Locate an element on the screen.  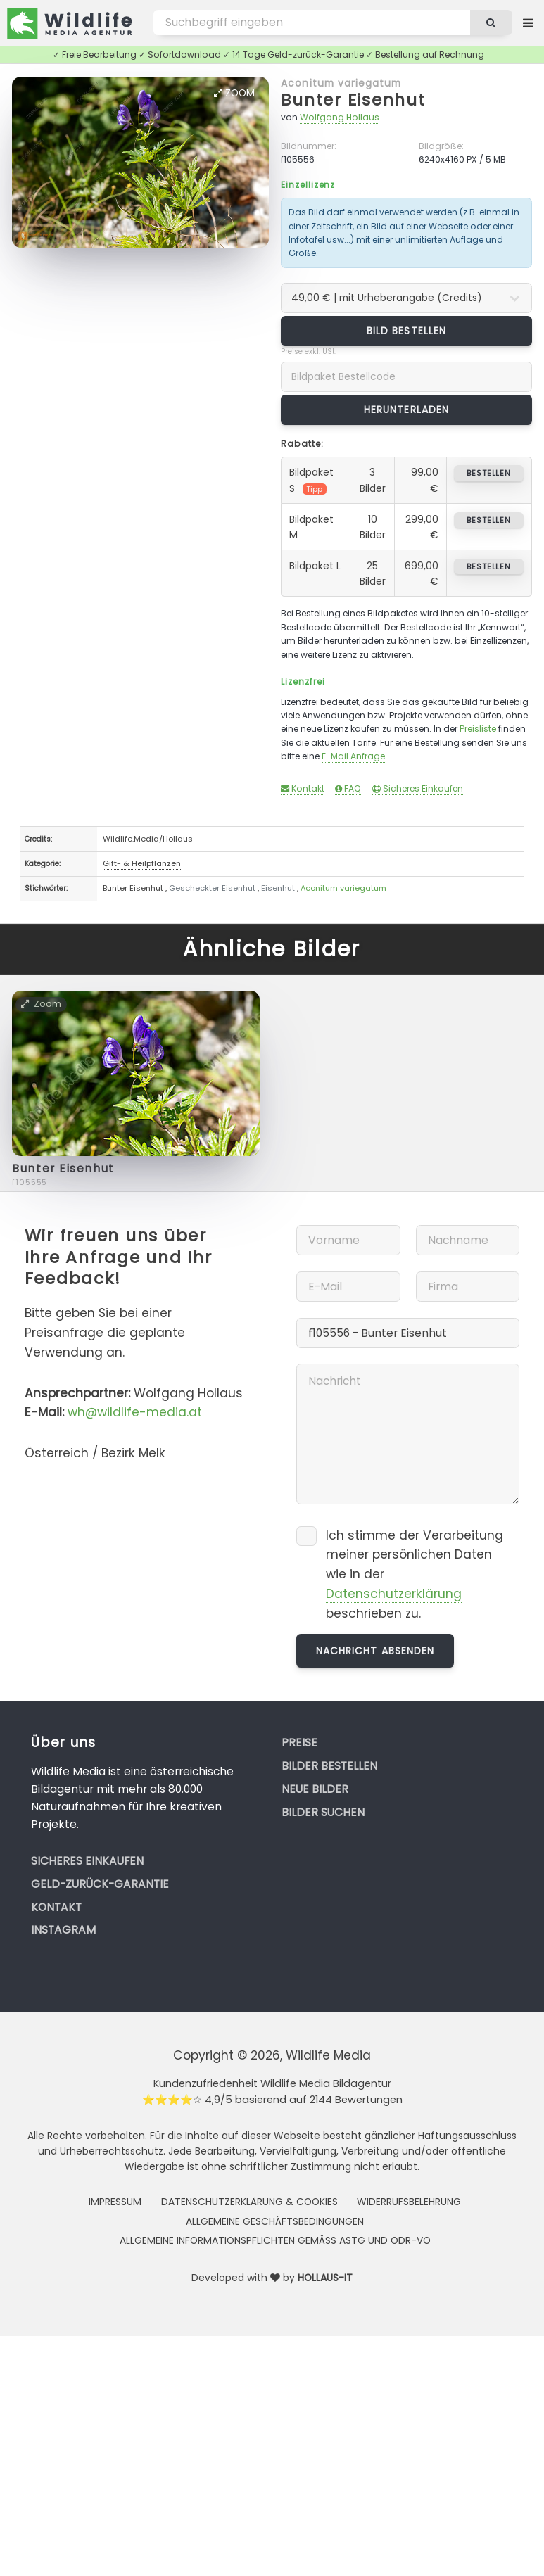
wh@wildlife-media.at is located at coordinates (135, 1412).